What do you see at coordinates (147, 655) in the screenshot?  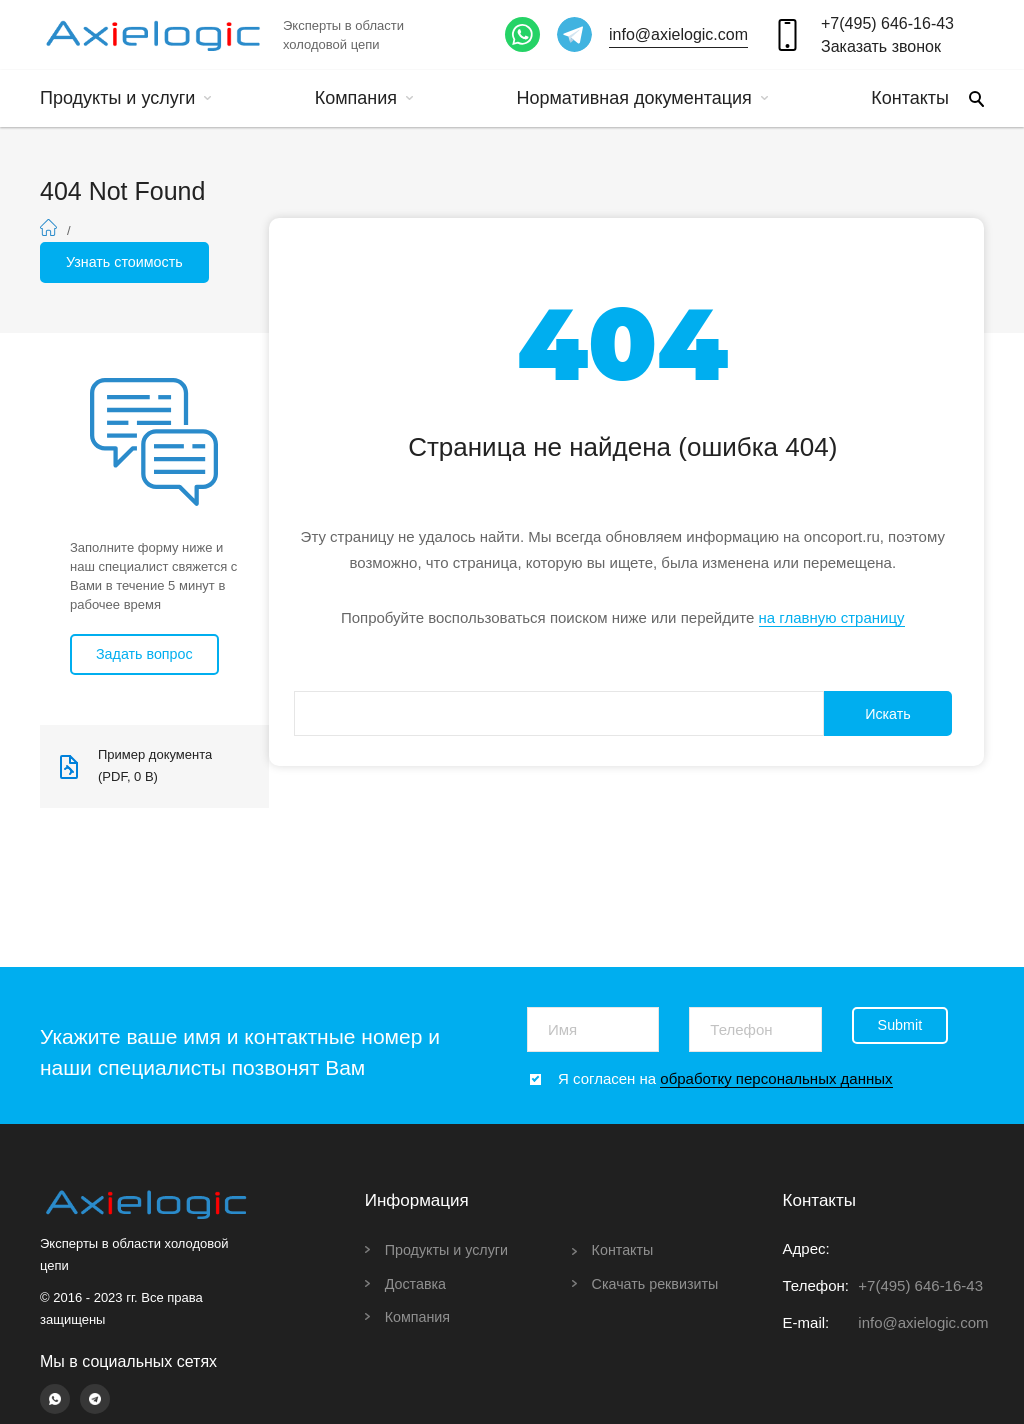 I see `Задать вопрос` at bounding box center [147, 655].